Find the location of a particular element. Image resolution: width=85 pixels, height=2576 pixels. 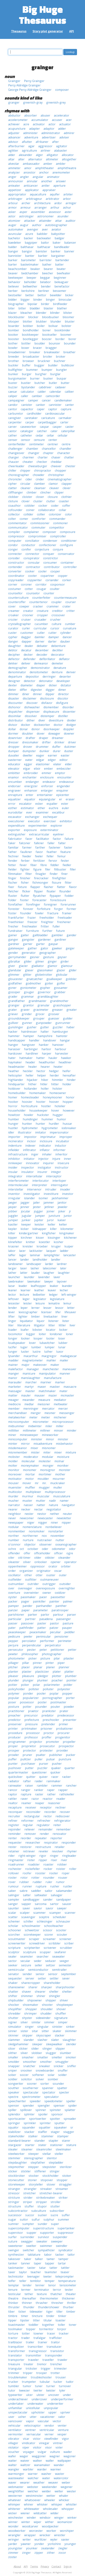

hunter is located at coordinates (40, 1124).